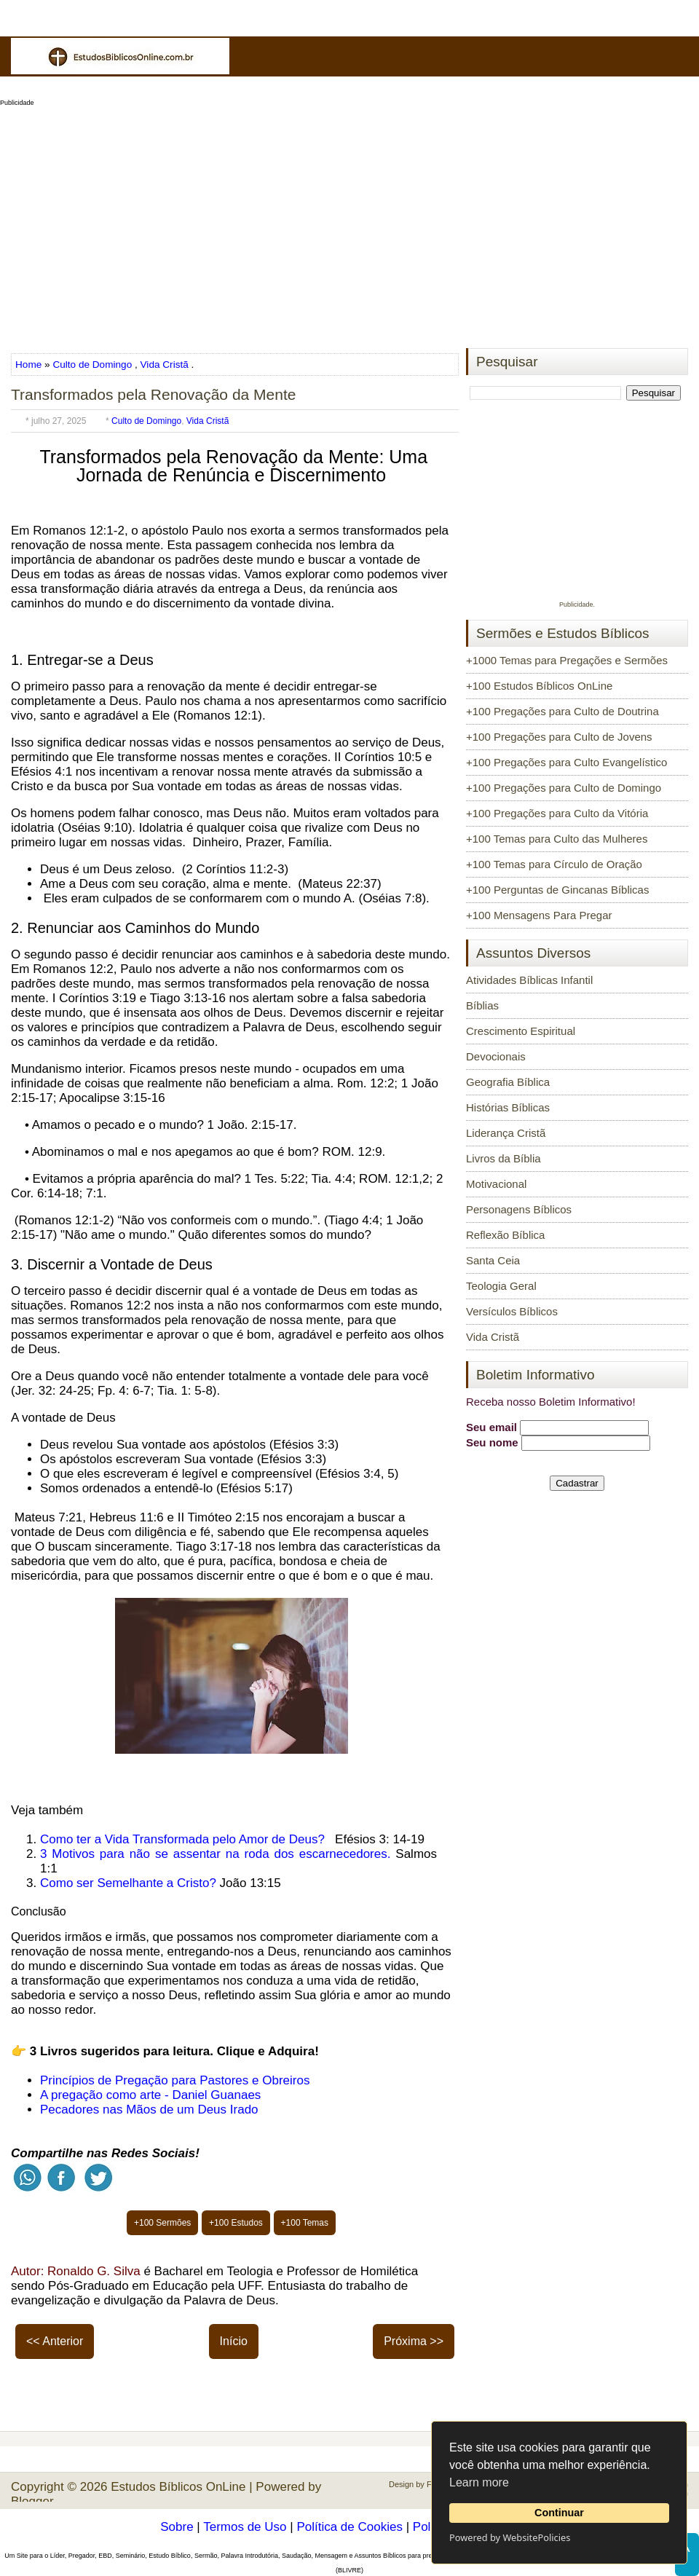 This screenshot has height=2576, width=699. Describe the element at coordinates (32, 2501) in the screenshot. I see `Blogger` at that location.